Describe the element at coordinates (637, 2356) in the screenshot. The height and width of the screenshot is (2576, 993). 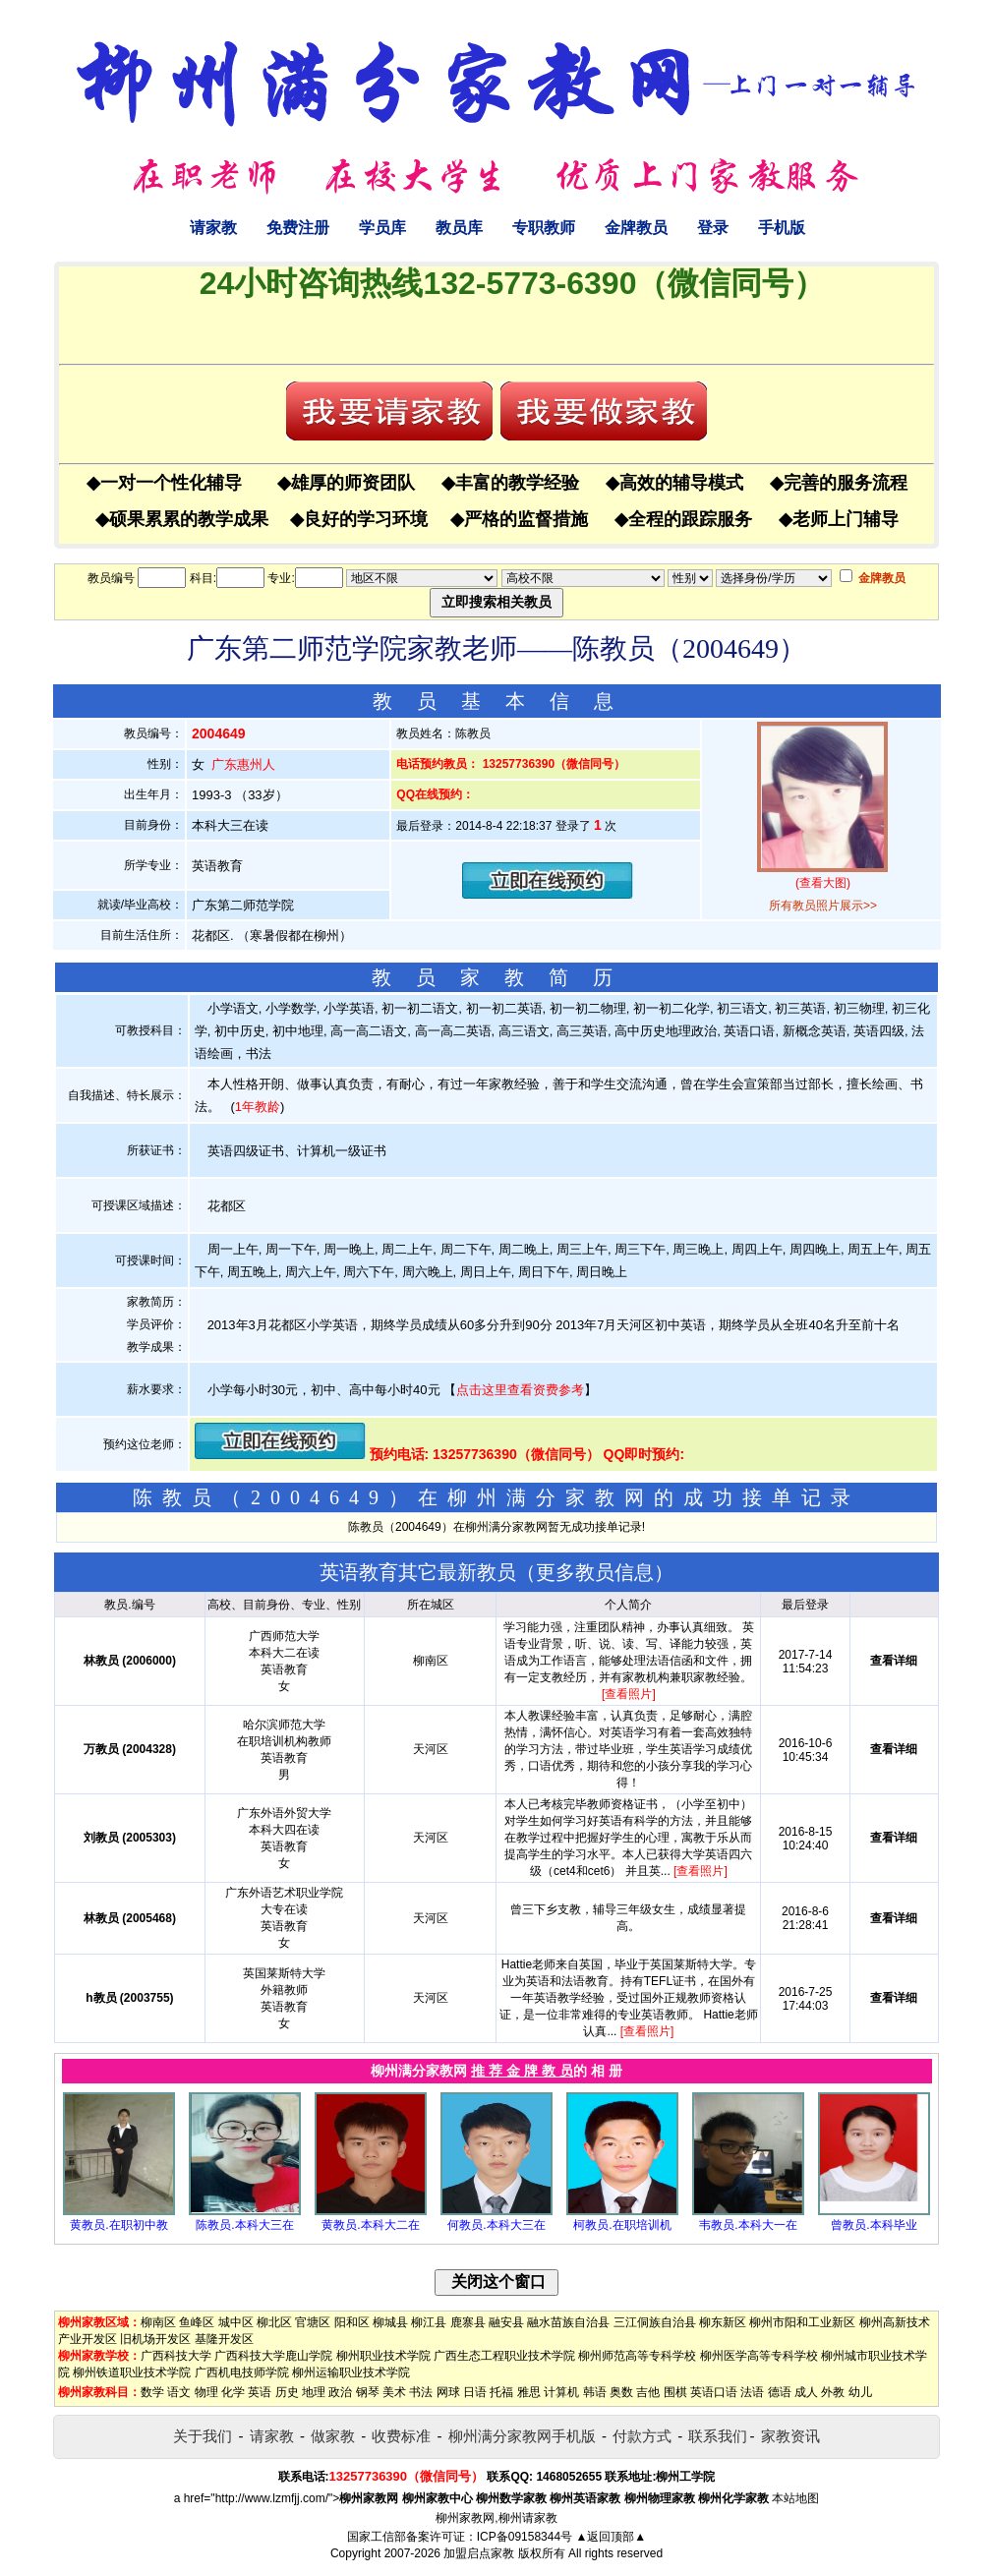
I see `柳州师范高等专科学校` at that location.